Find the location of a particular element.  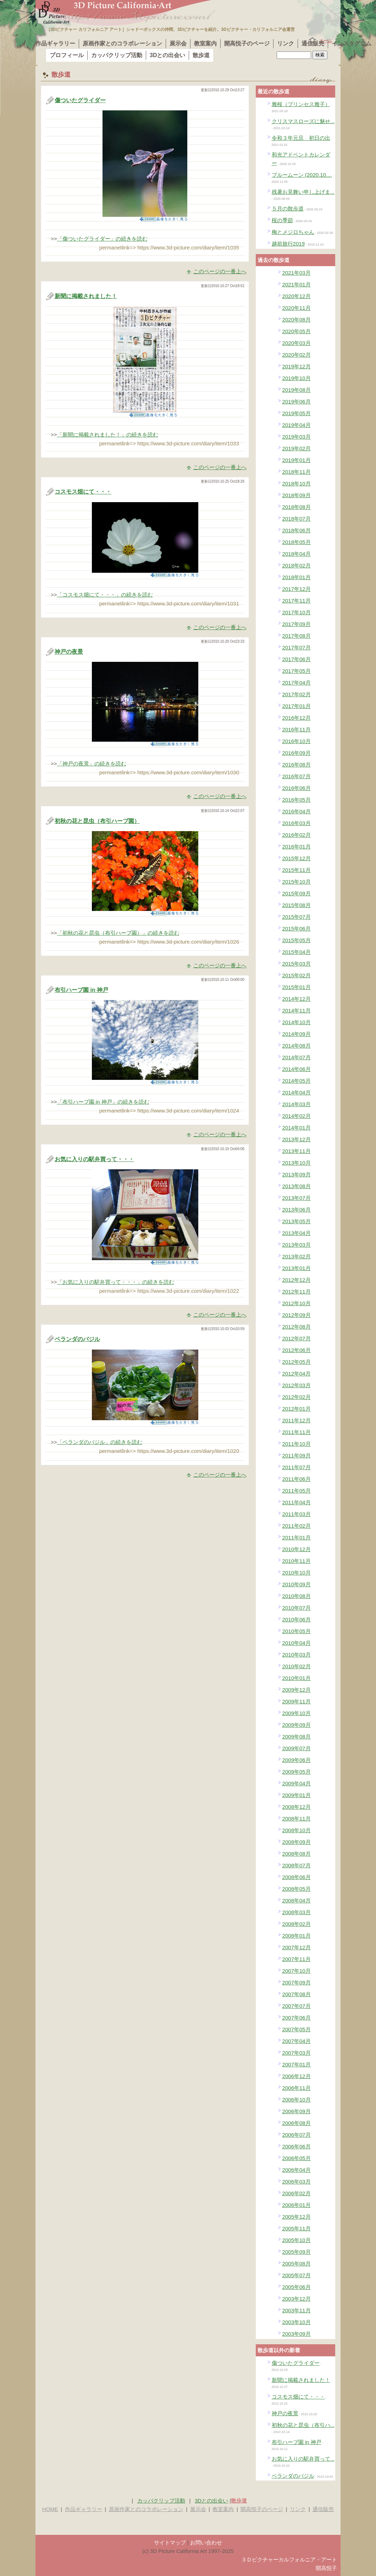

2012年05月 is located at coordinates (296, 1362).